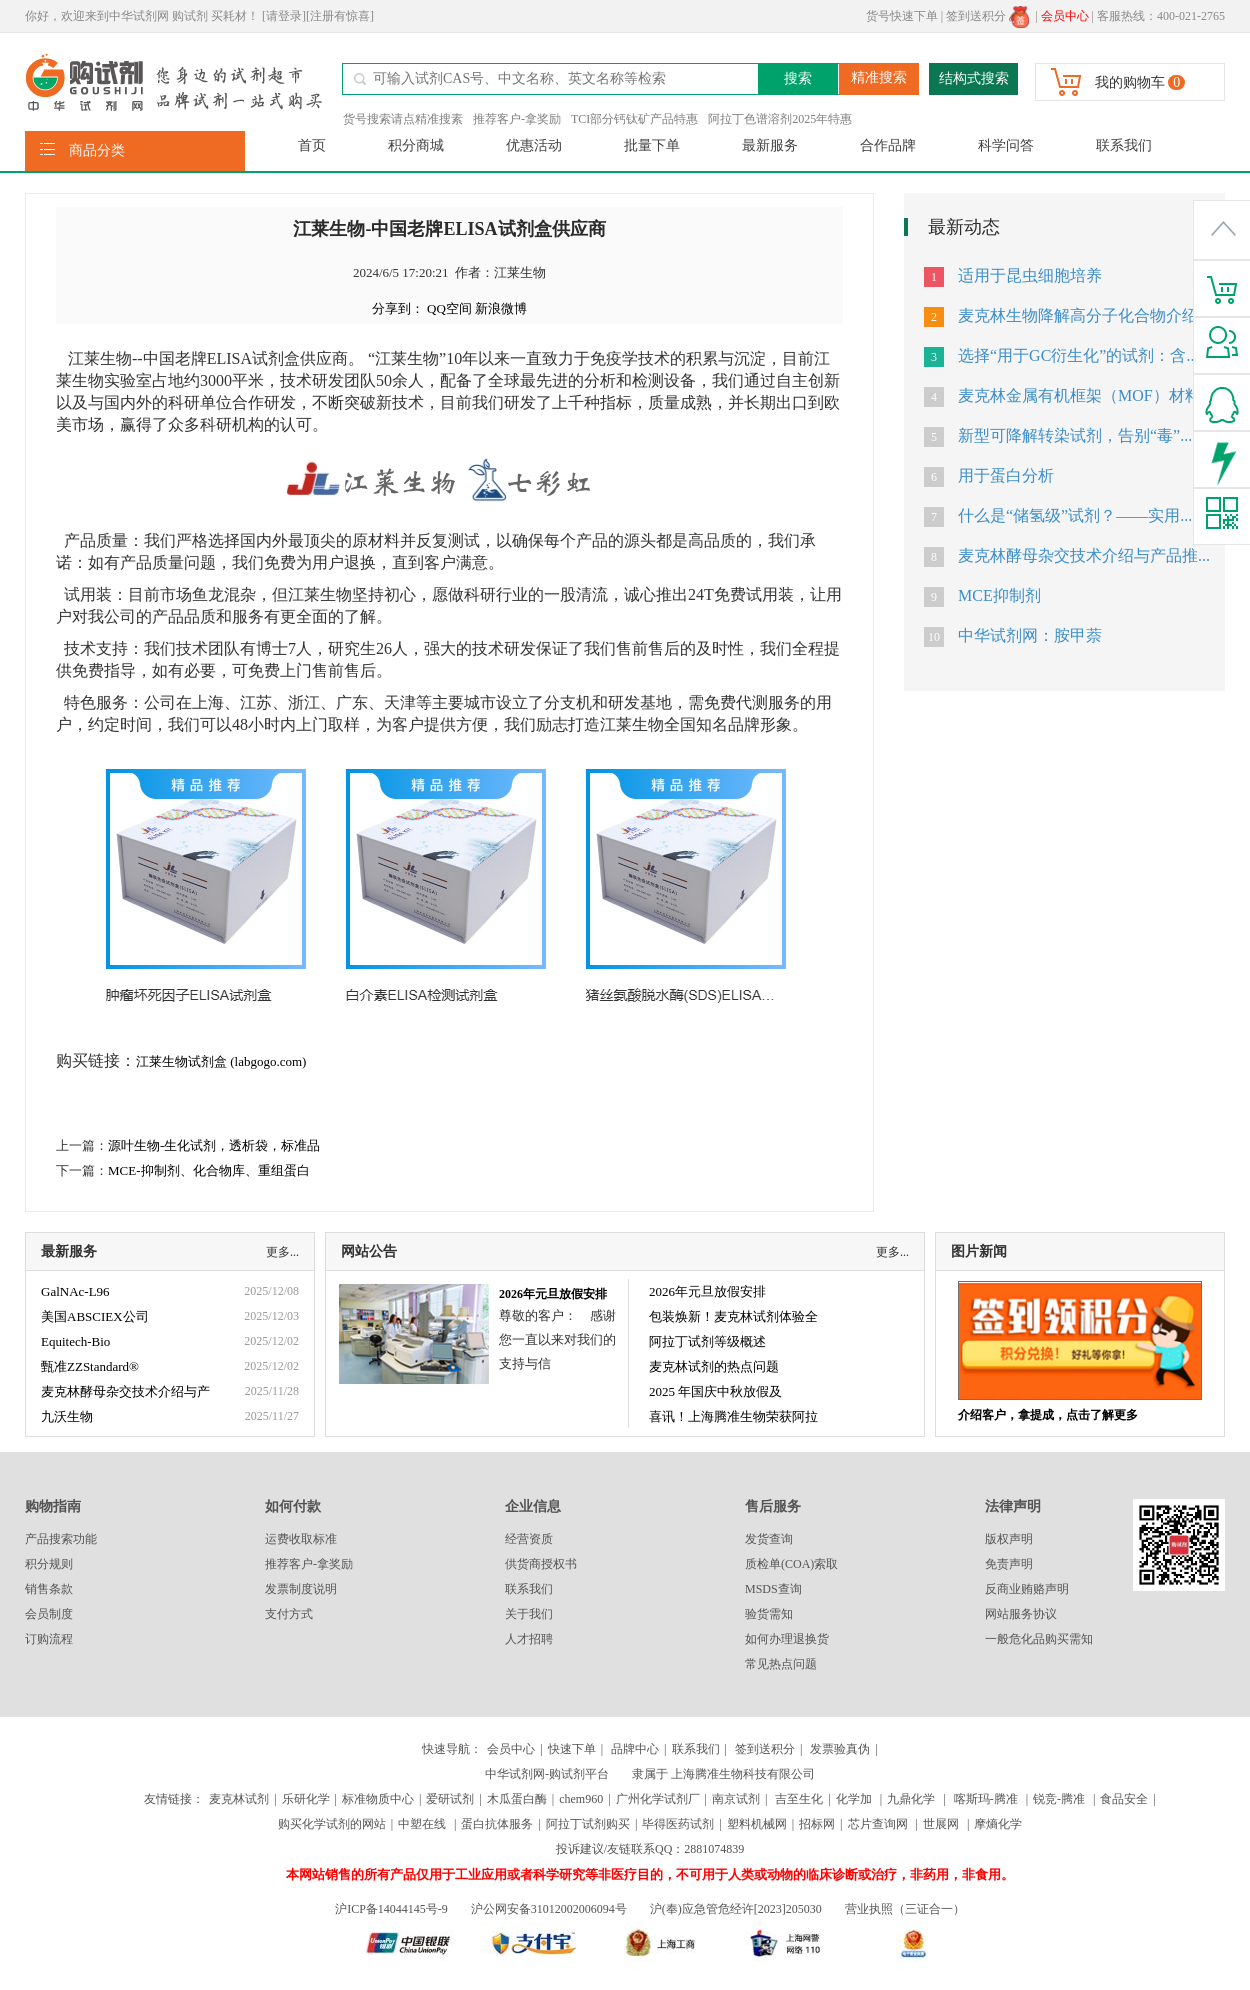 This screenshot has width=1250, height=1990. Describe the element at coordinates (942, 1824) in the screenshot. I see `世展网` at that location.